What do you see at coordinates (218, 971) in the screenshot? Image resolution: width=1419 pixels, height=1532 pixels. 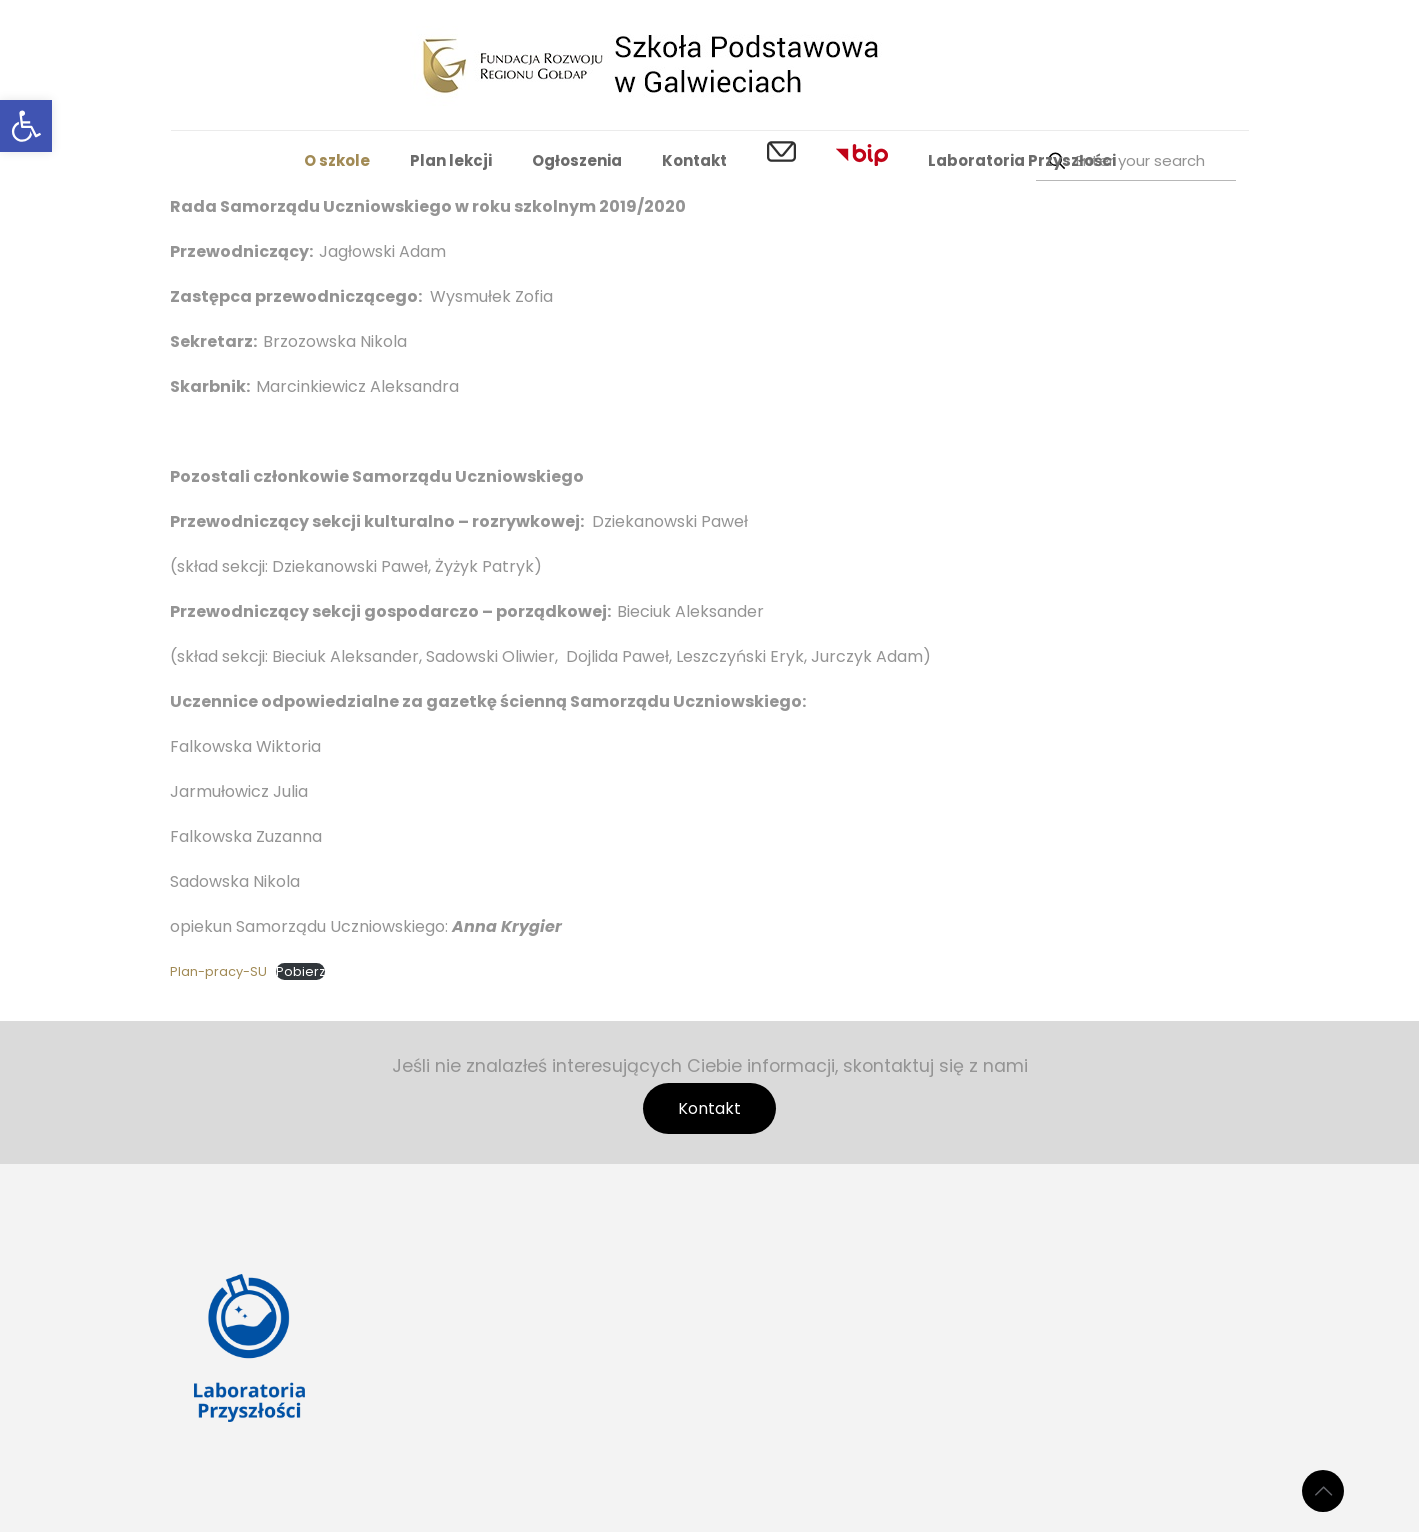 I see `Plan-pracy-SU` at bounding box center [218, 971].